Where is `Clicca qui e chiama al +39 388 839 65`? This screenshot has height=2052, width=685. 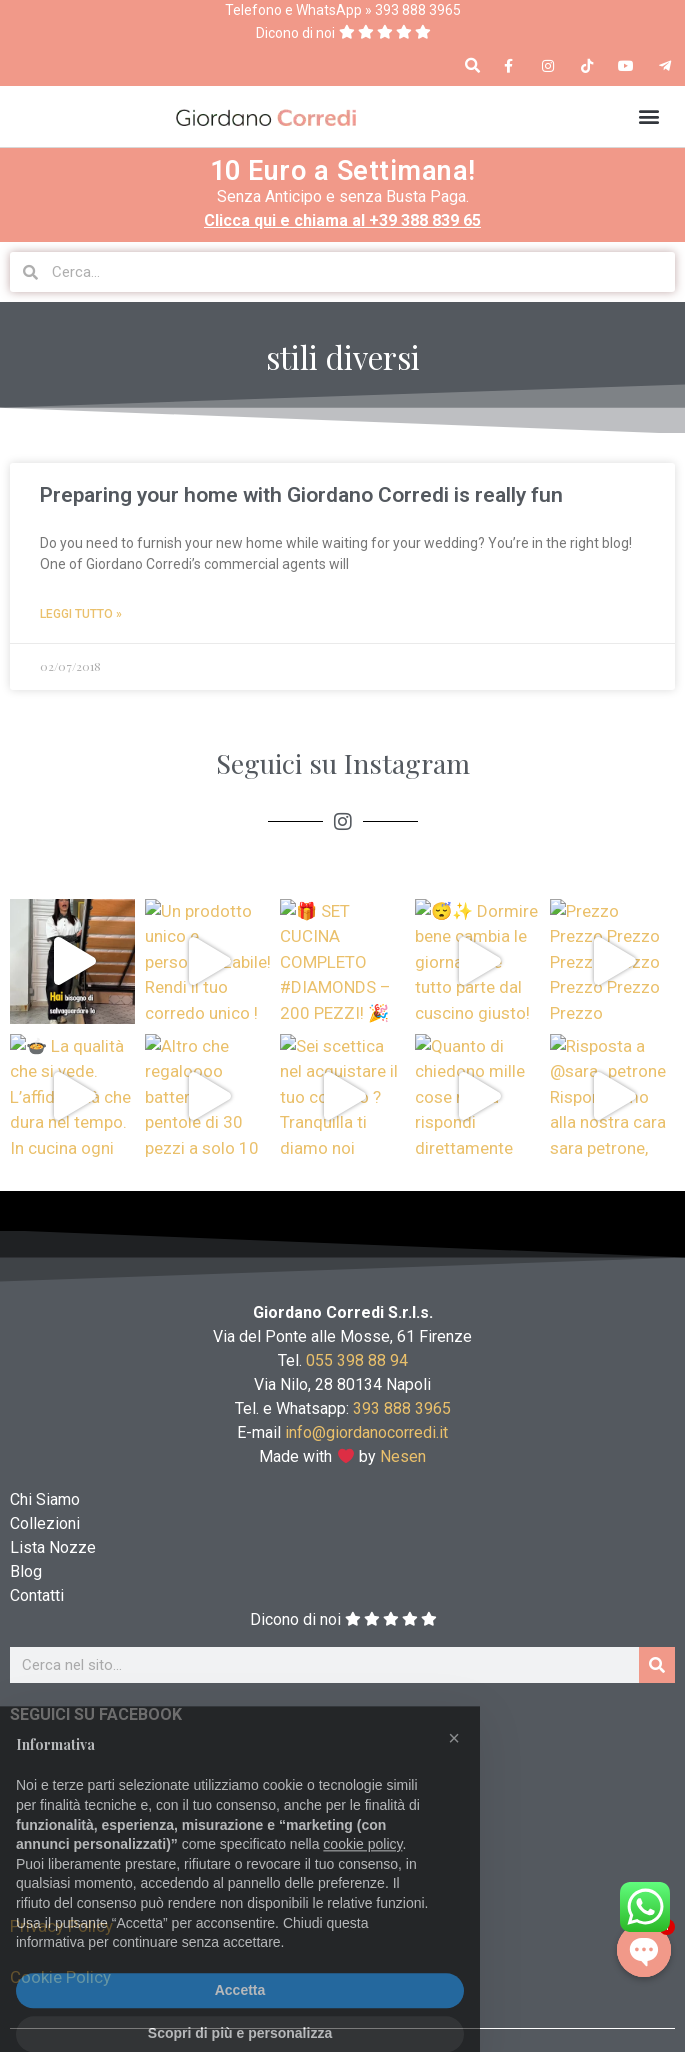
Clicca qui e chiama al +39 388 839 65 is located at coordinates (342, 220).